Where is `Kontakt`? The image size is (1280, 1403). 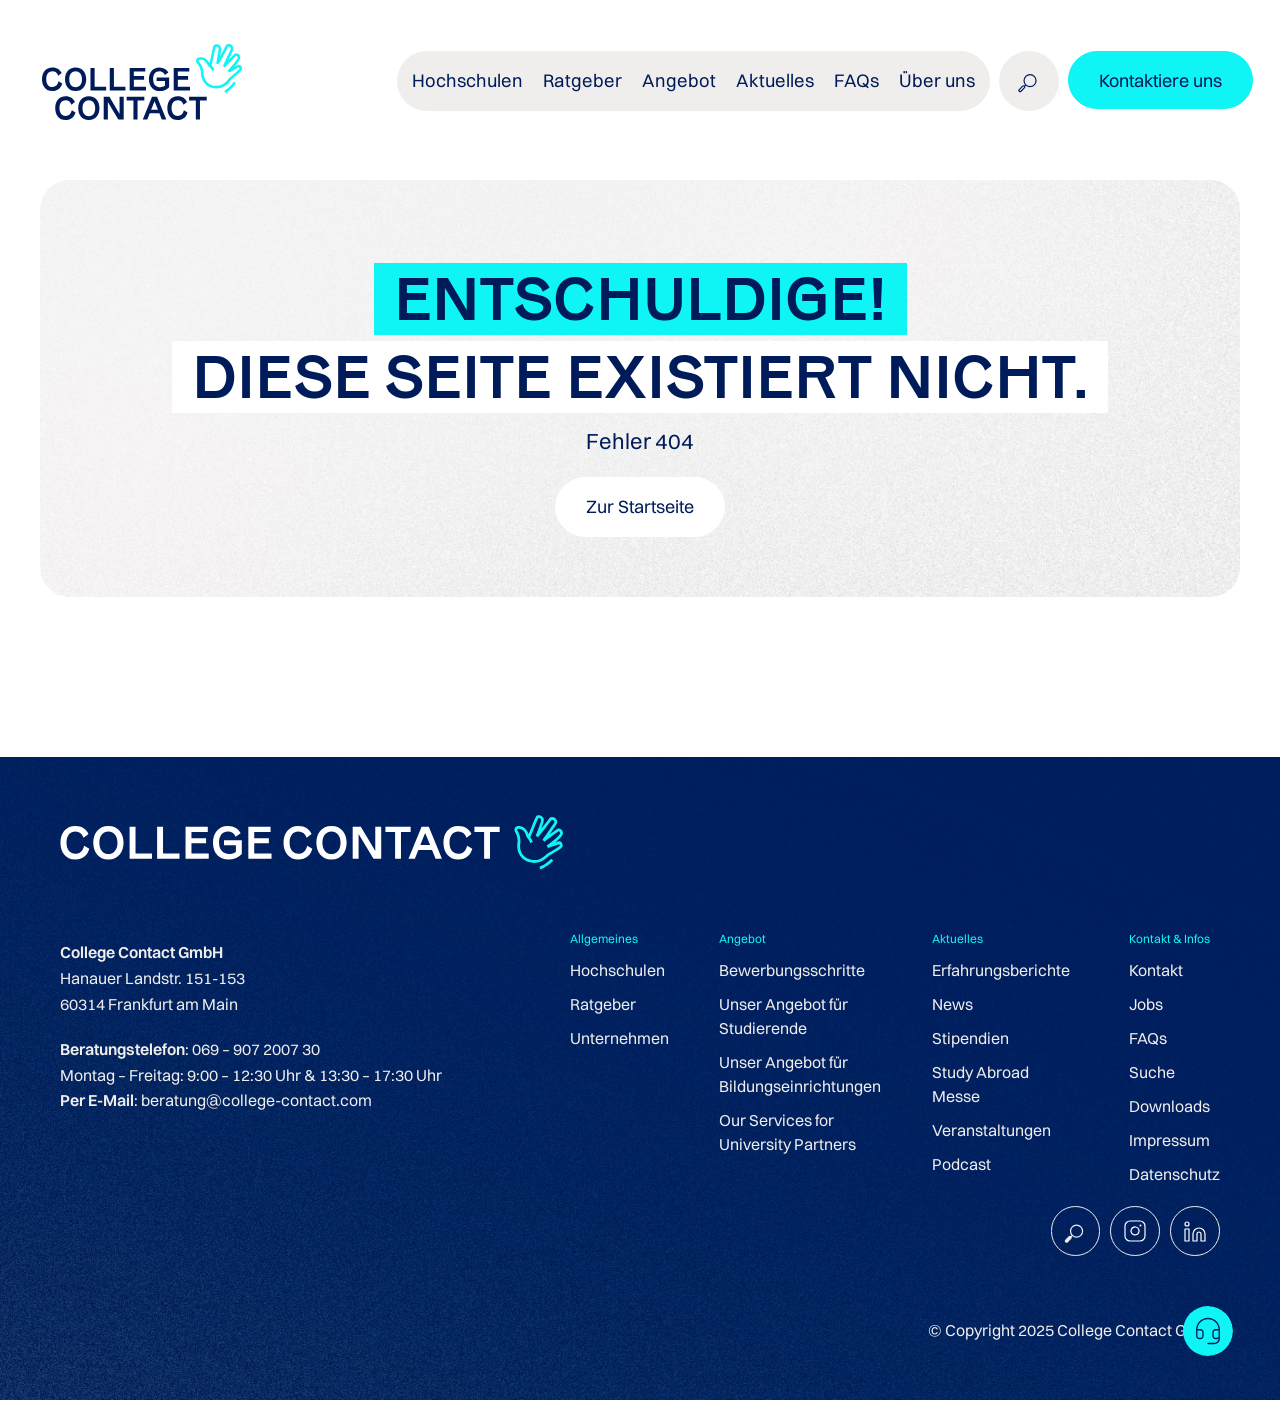 Kontakt is located at coordinates (1156, 972).